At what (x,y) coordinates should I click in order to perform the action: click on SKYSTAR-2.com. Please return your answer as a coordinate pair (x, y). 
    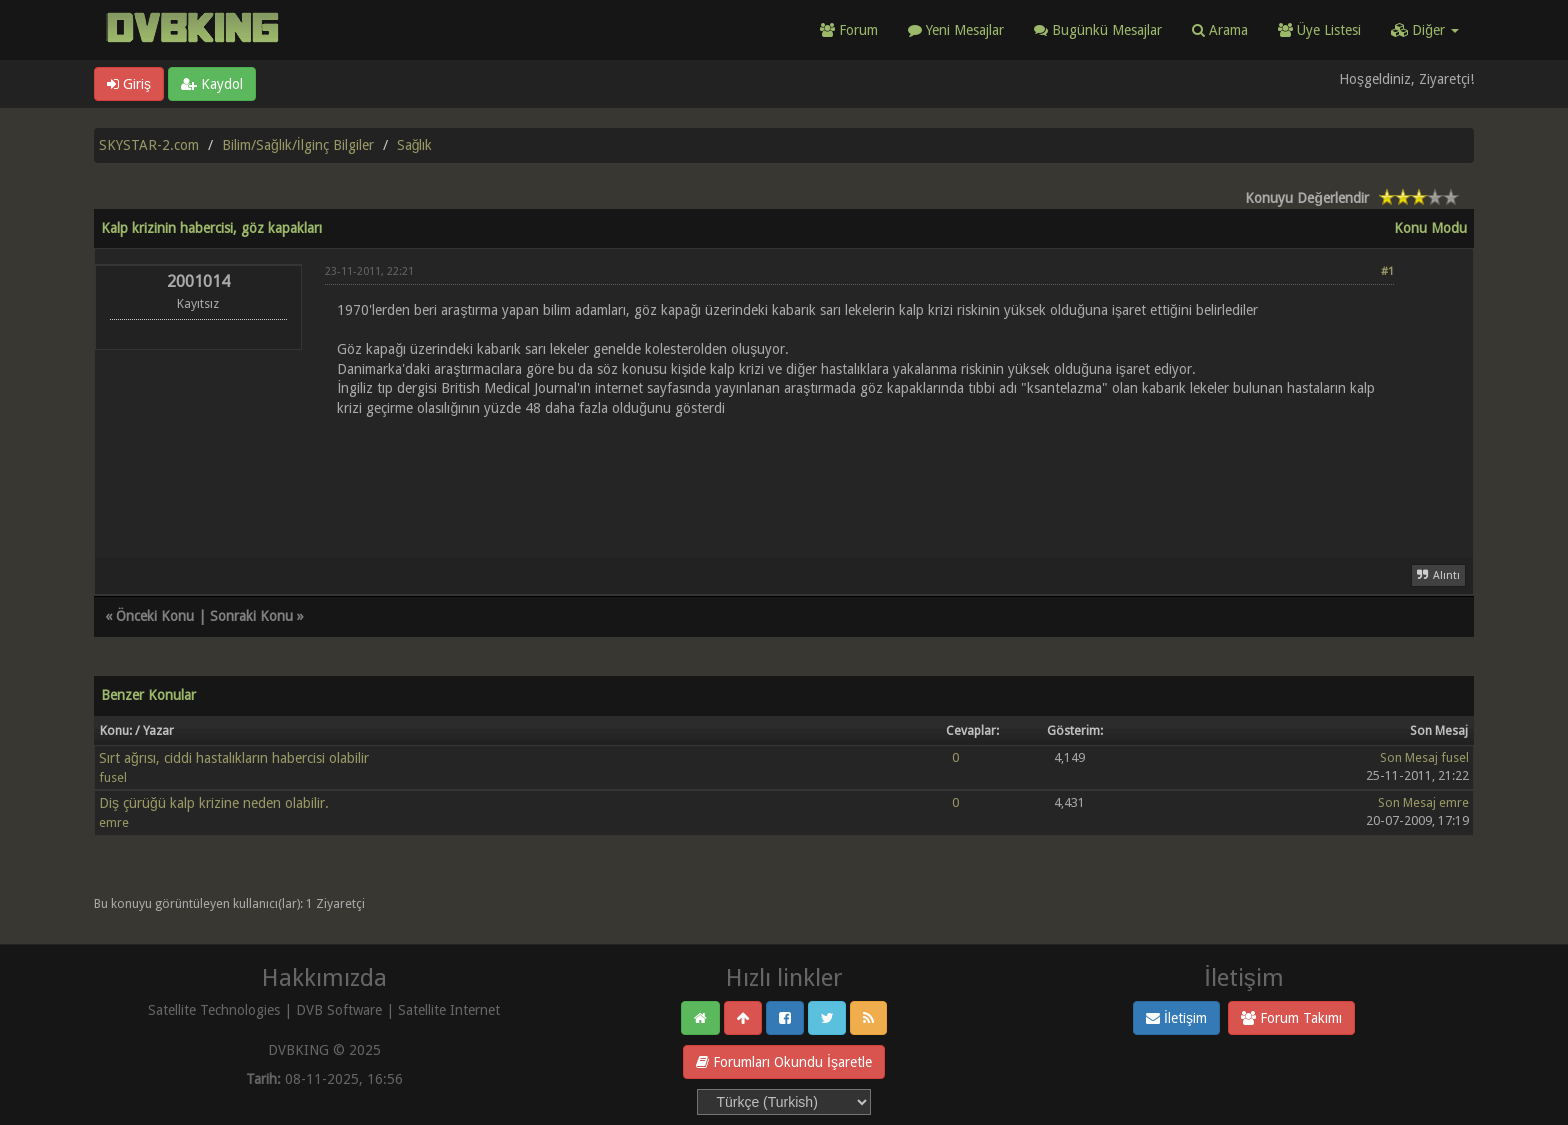
    Looking at the image, I should click on (149, 145).